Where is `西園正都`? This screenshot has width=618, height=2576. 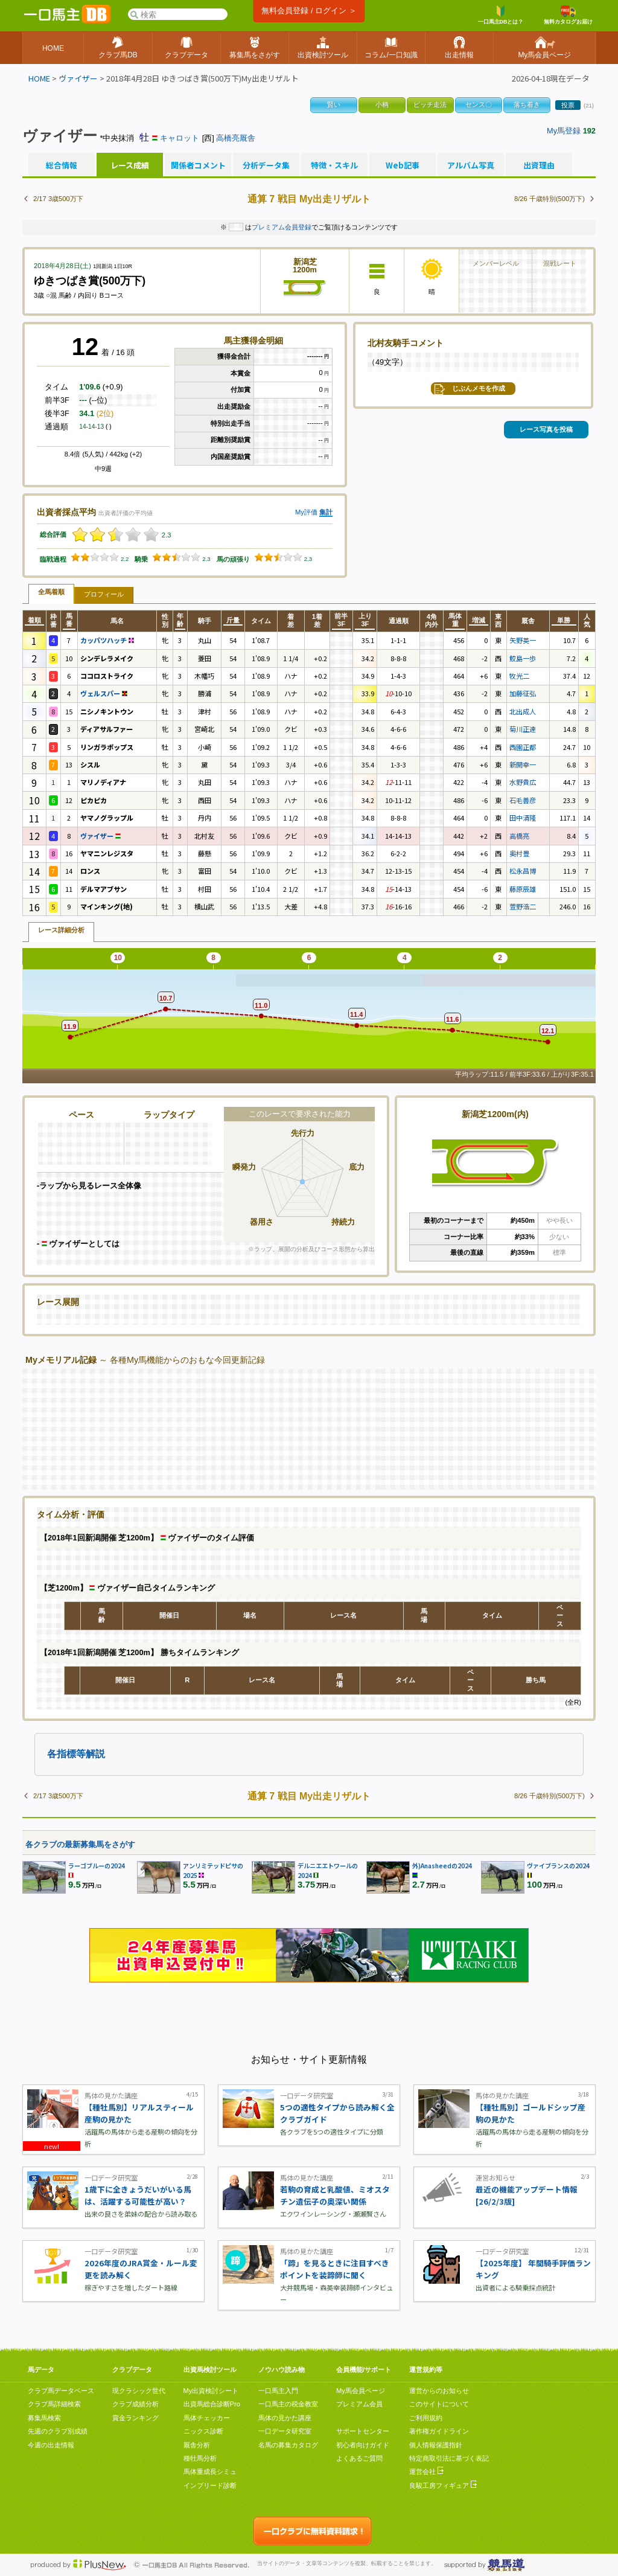 西園正都 is located at coordinates (522, 747).